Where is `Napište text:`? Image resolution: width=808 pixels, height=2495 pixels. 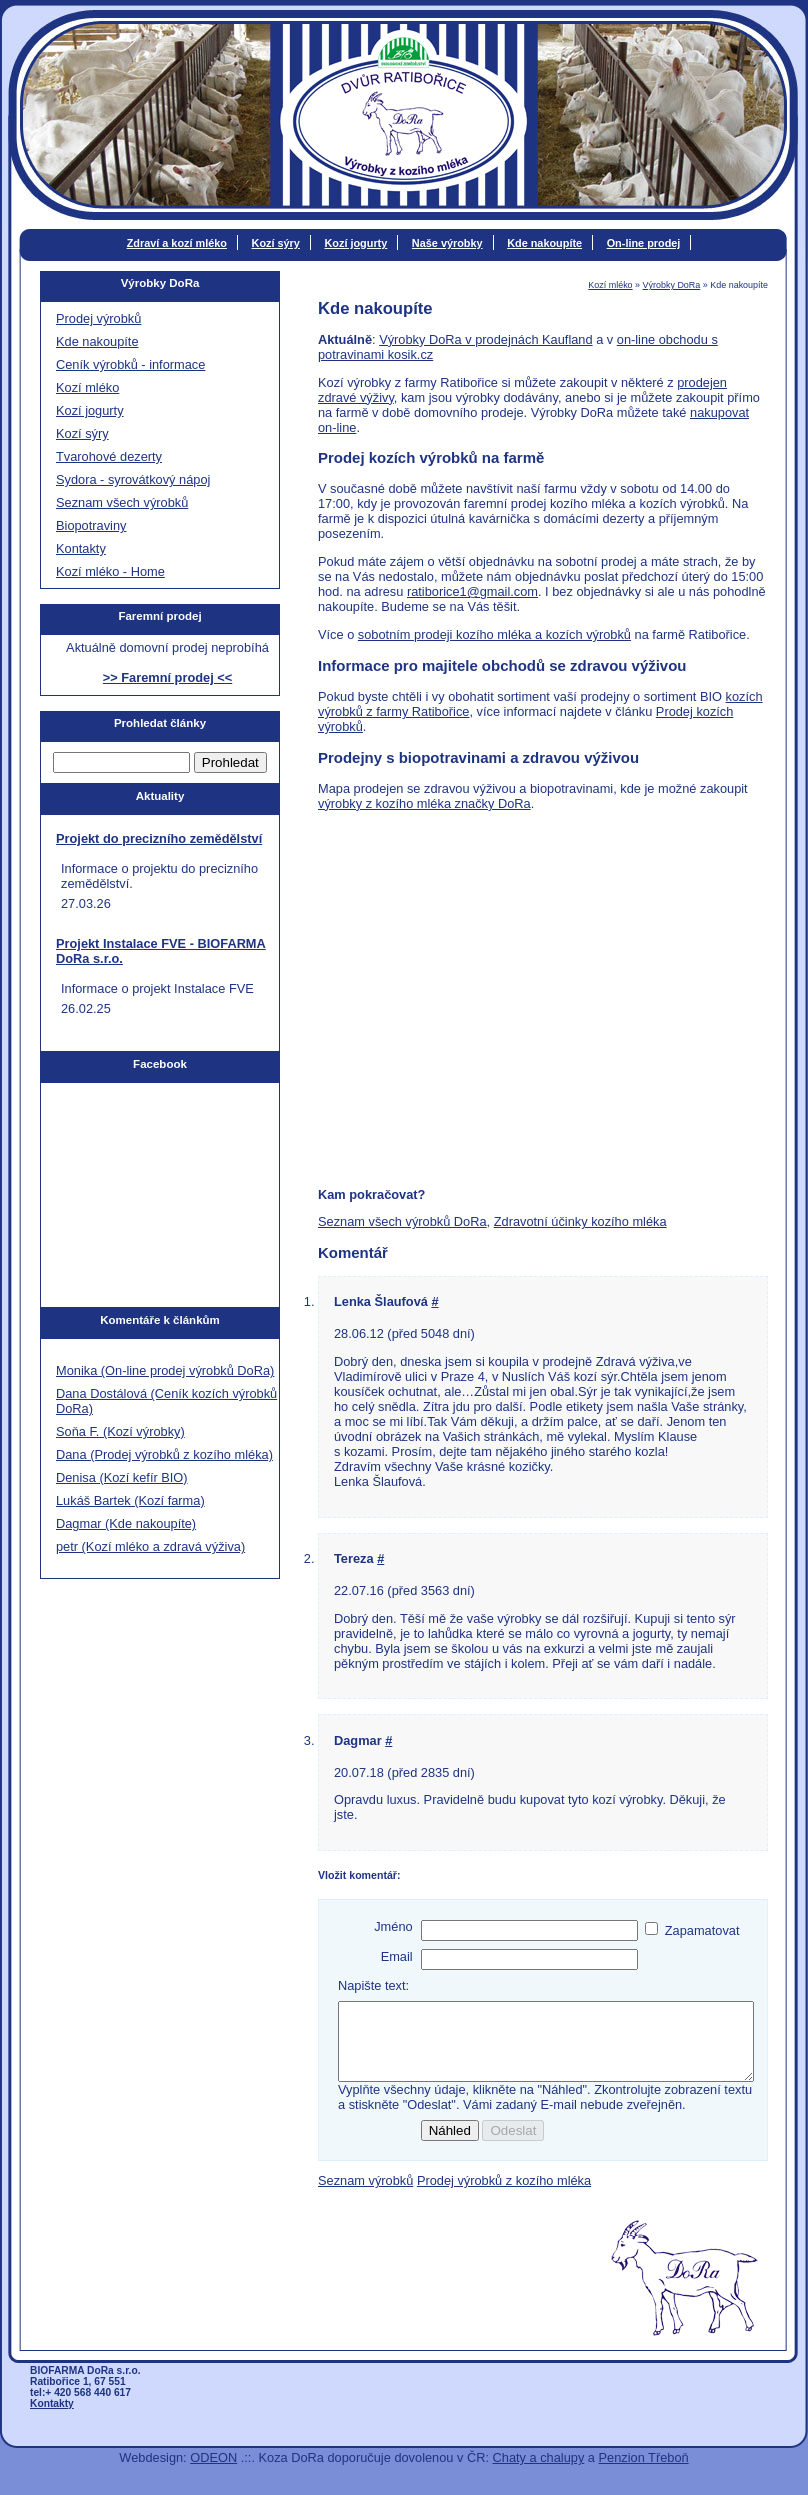
Napište text: is located at coordinates (373, 1985).